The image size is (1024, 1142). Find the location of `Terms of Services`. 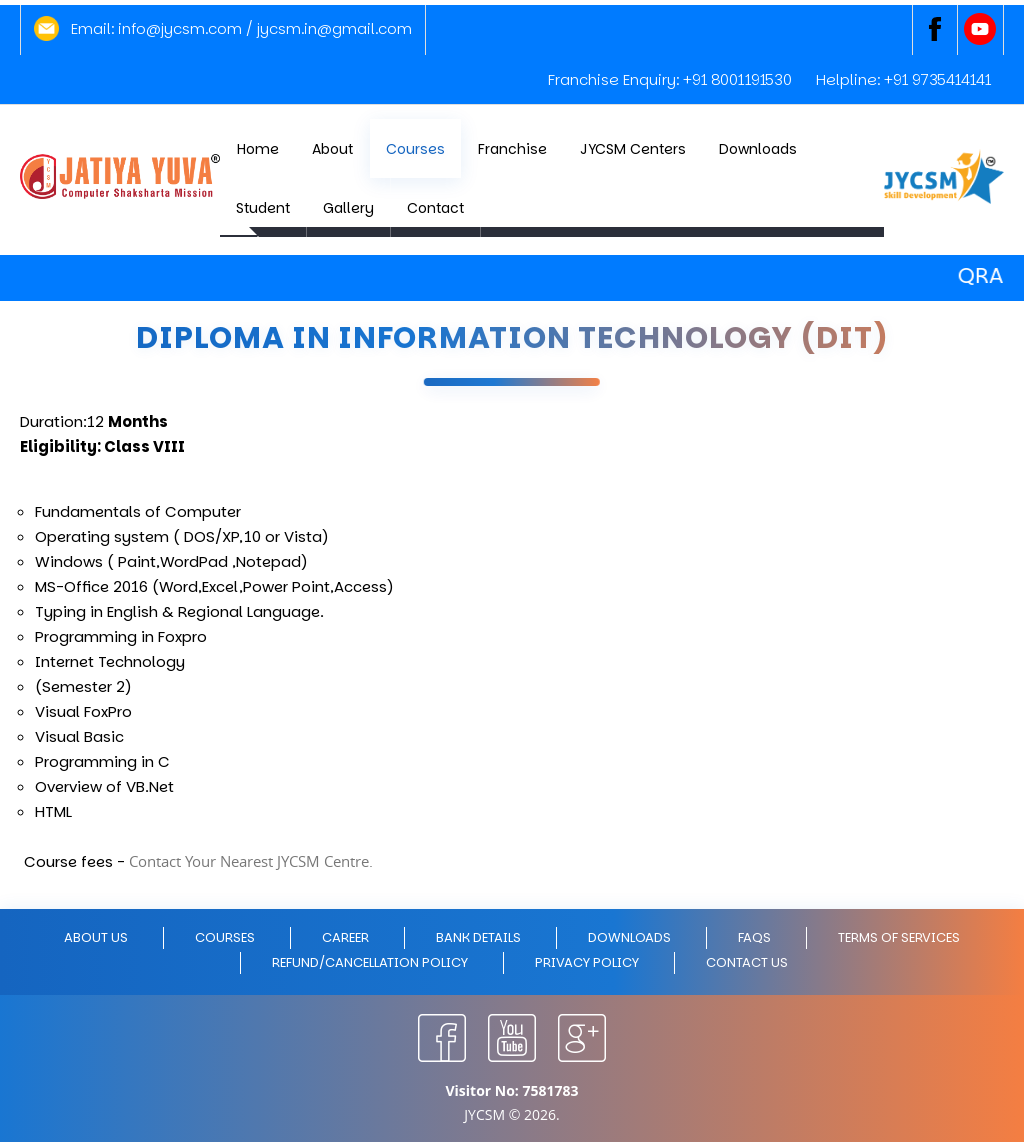

Terms of Services is located at coordinates (899, 937).